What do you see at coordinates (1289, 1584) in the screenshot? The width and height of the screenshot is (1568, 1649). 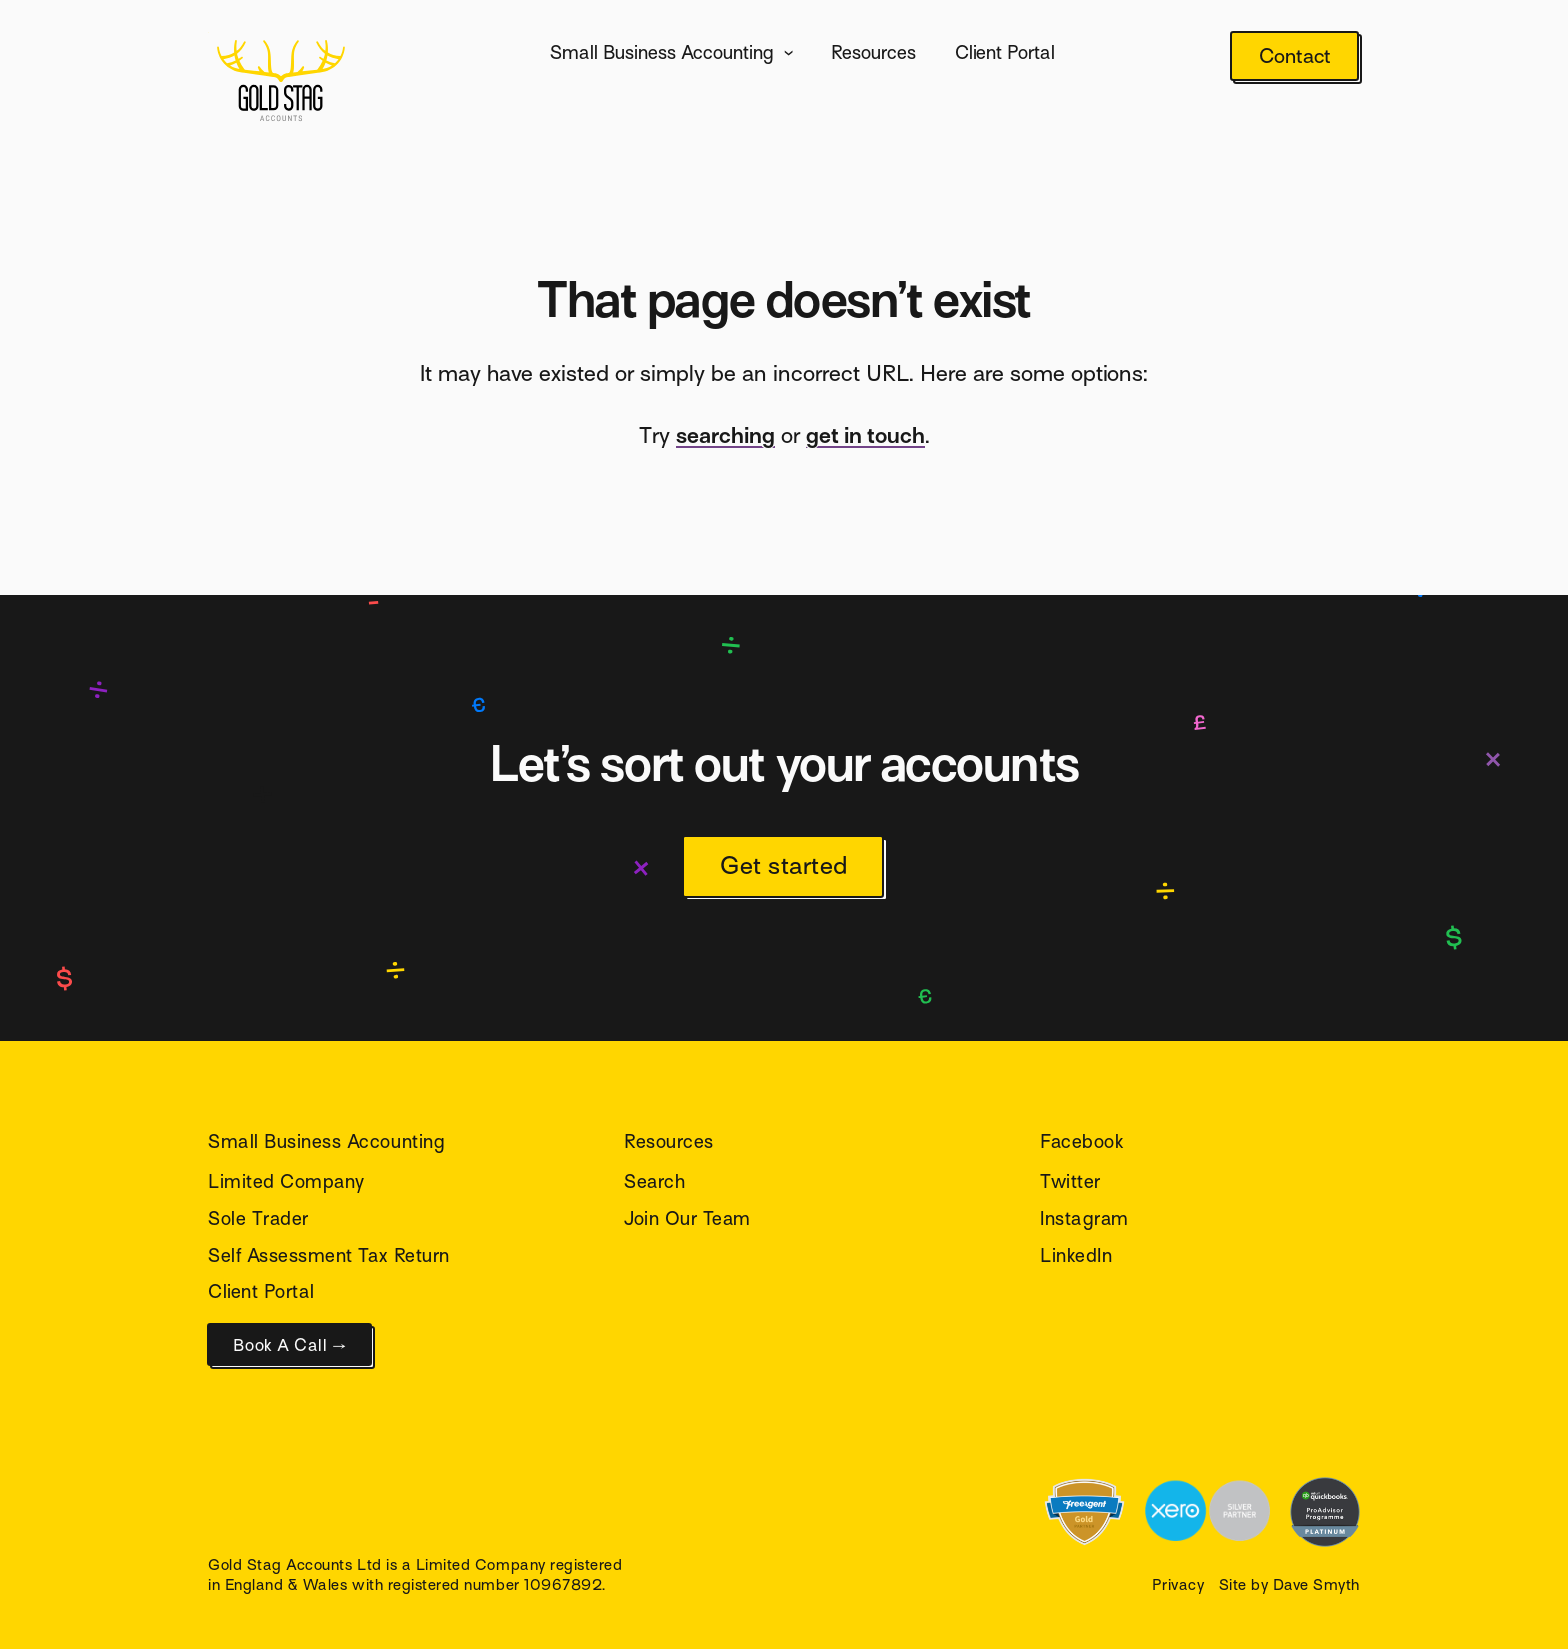 I see `Site by Dave Smyth` at bounding box center [1289, 1584].